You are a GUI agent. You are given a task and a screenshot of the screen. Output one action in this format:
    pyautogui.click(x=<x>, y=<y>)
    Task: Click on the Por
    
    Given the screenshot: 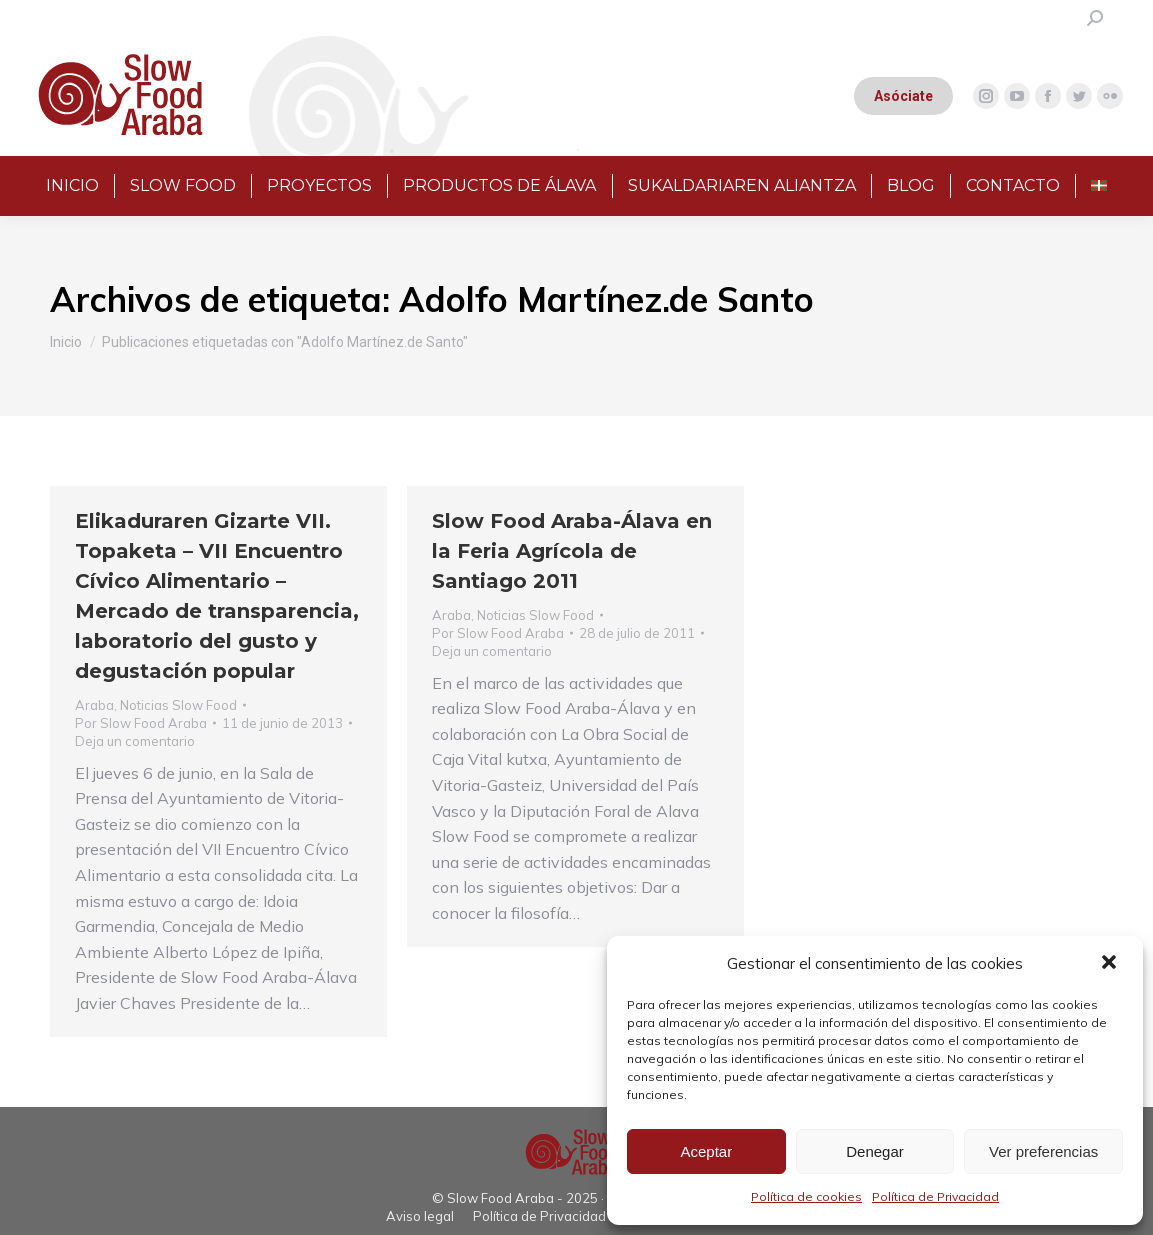 What is the action you would take?
    pyautogui.click(x=141, y=723)
    